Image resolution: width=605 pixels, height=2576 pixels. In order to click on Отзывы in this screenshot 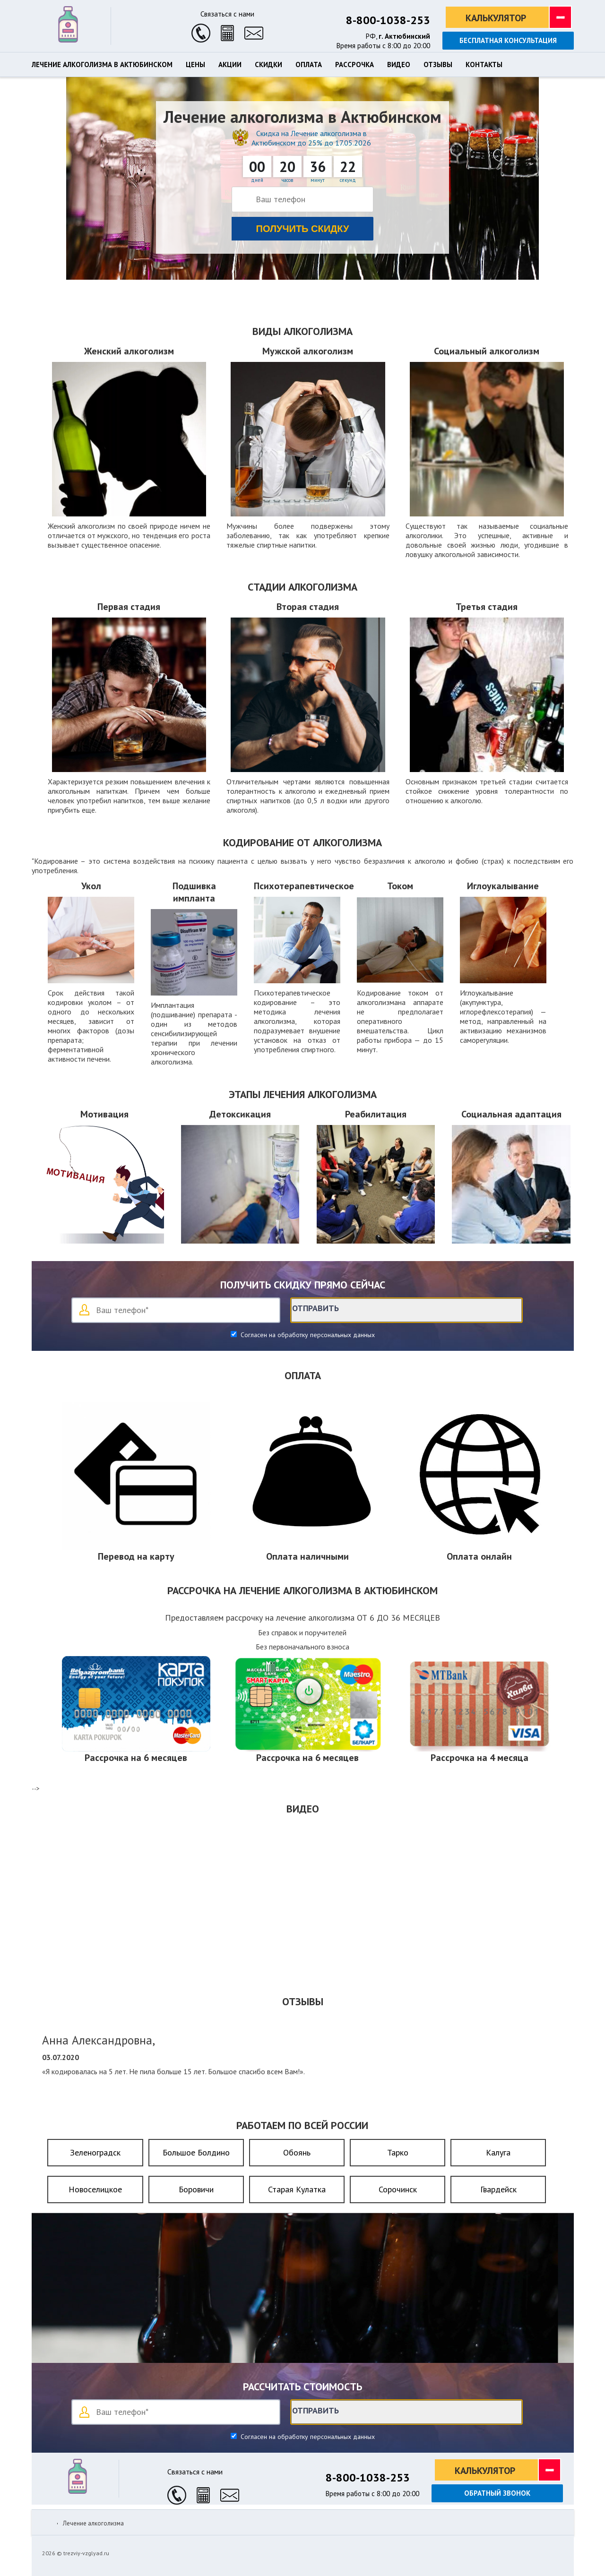, I will do `click(438, 64)`.